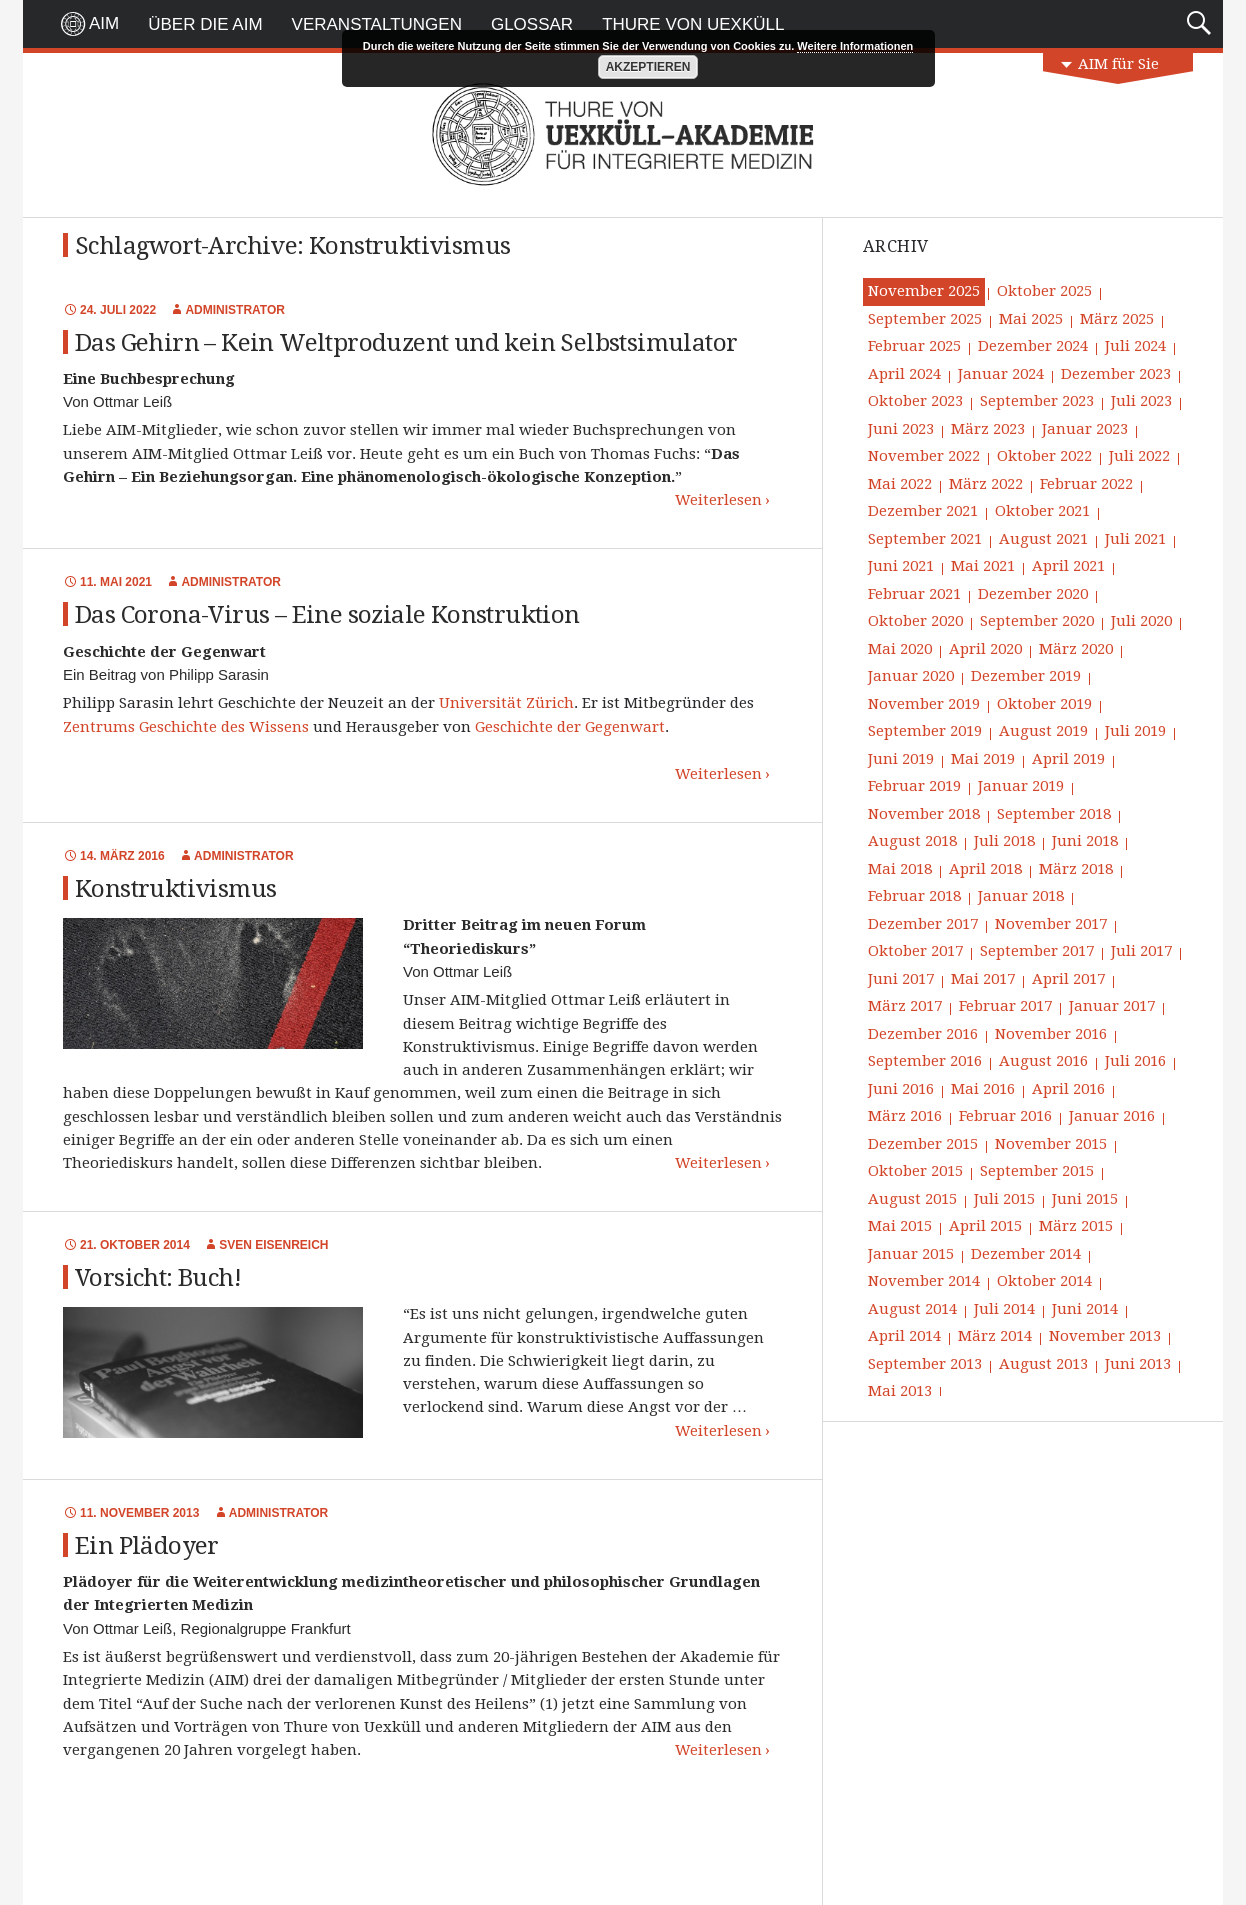 Image resolution: width=1246 pixels, height=1905 pixels. What do you see at coordinates (912, 1199) in the screenshot?
I see `August 2015` at bounding box center [912, 1199].